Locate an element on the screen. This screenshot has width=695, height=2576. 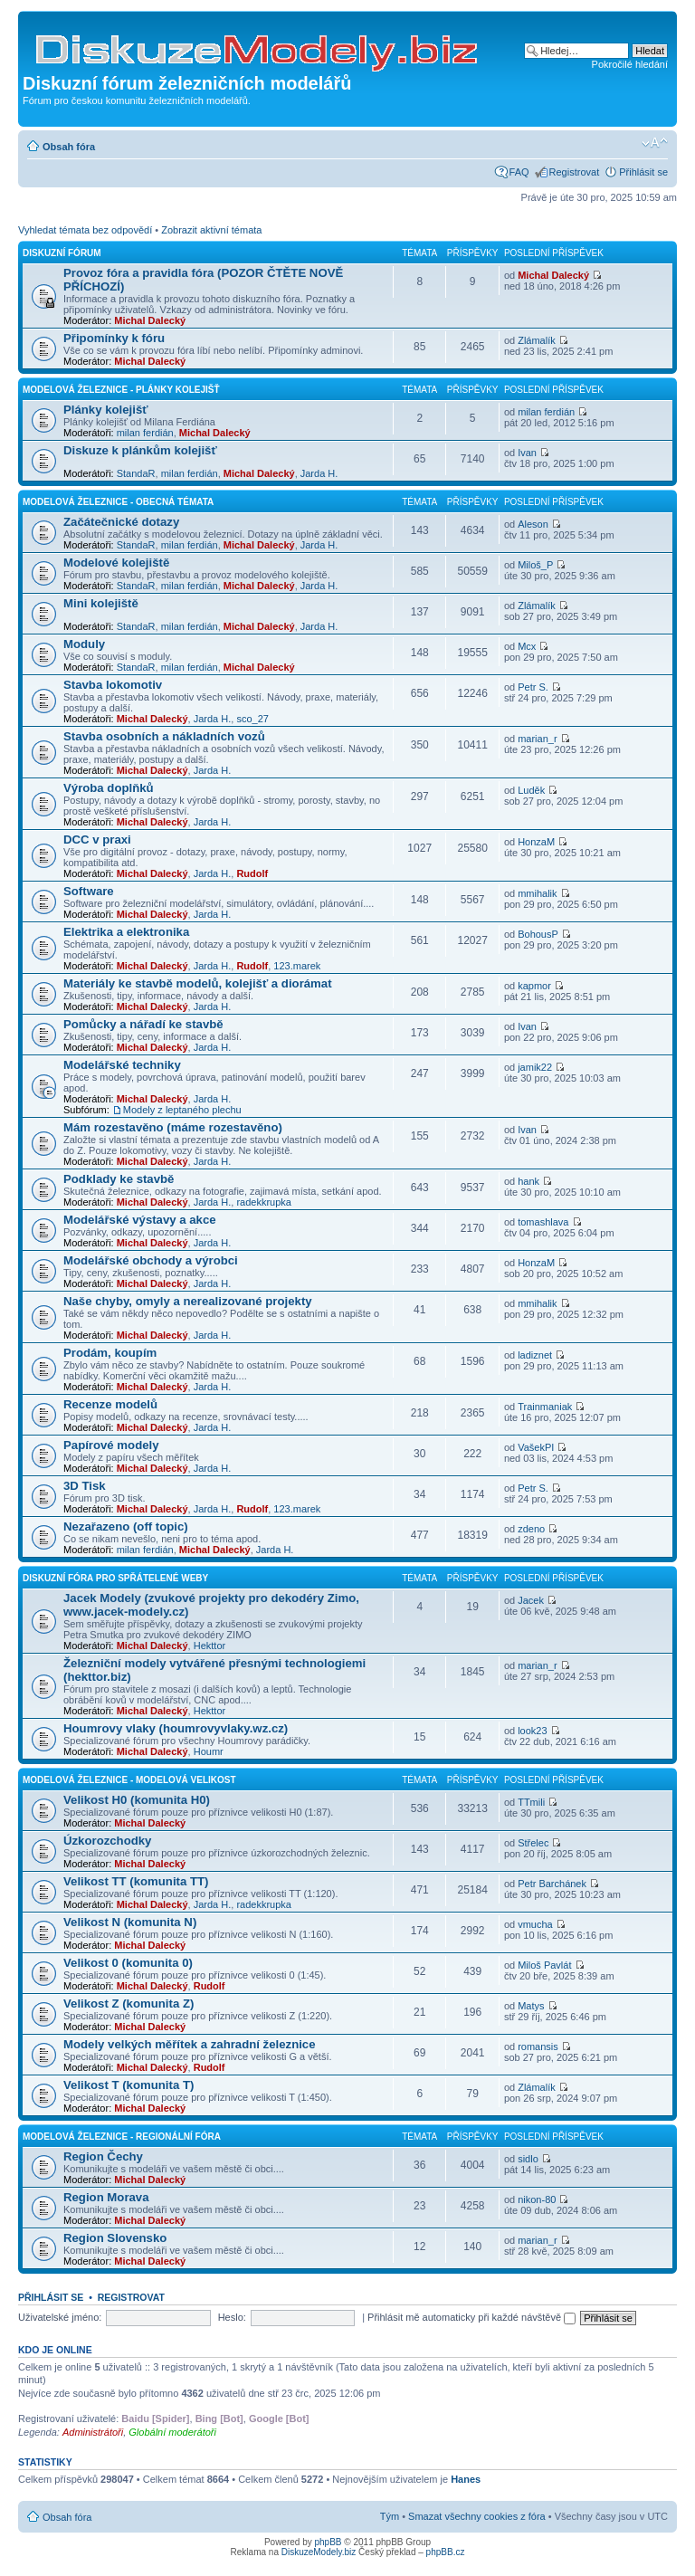
Modely velkých měřítek a zahradní železnice is located at coordinates (189, 2044).